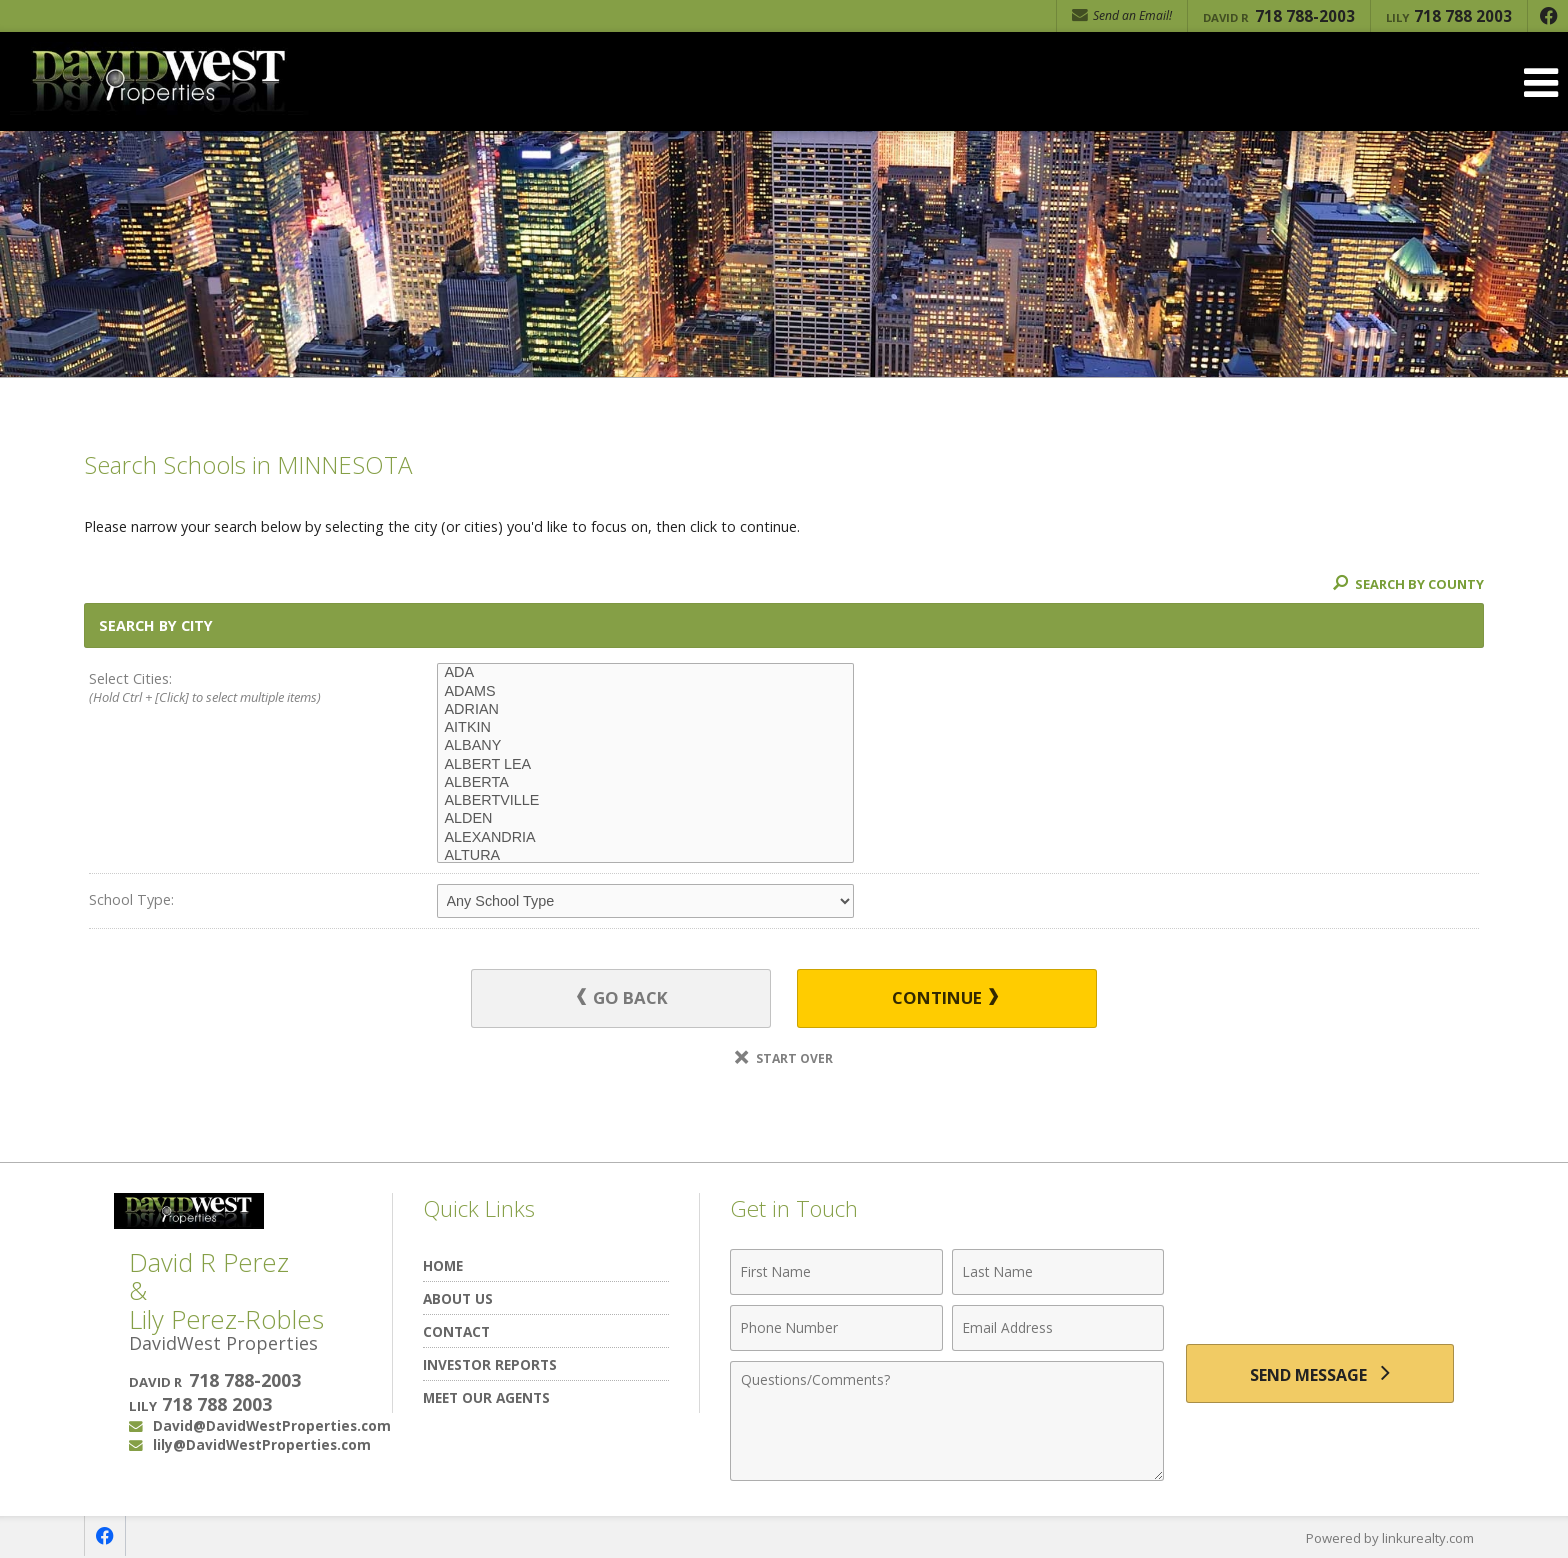  Describe the element at coordinates (645, 838) in the screenshot. I see `ALEXANDRIA` at that location.